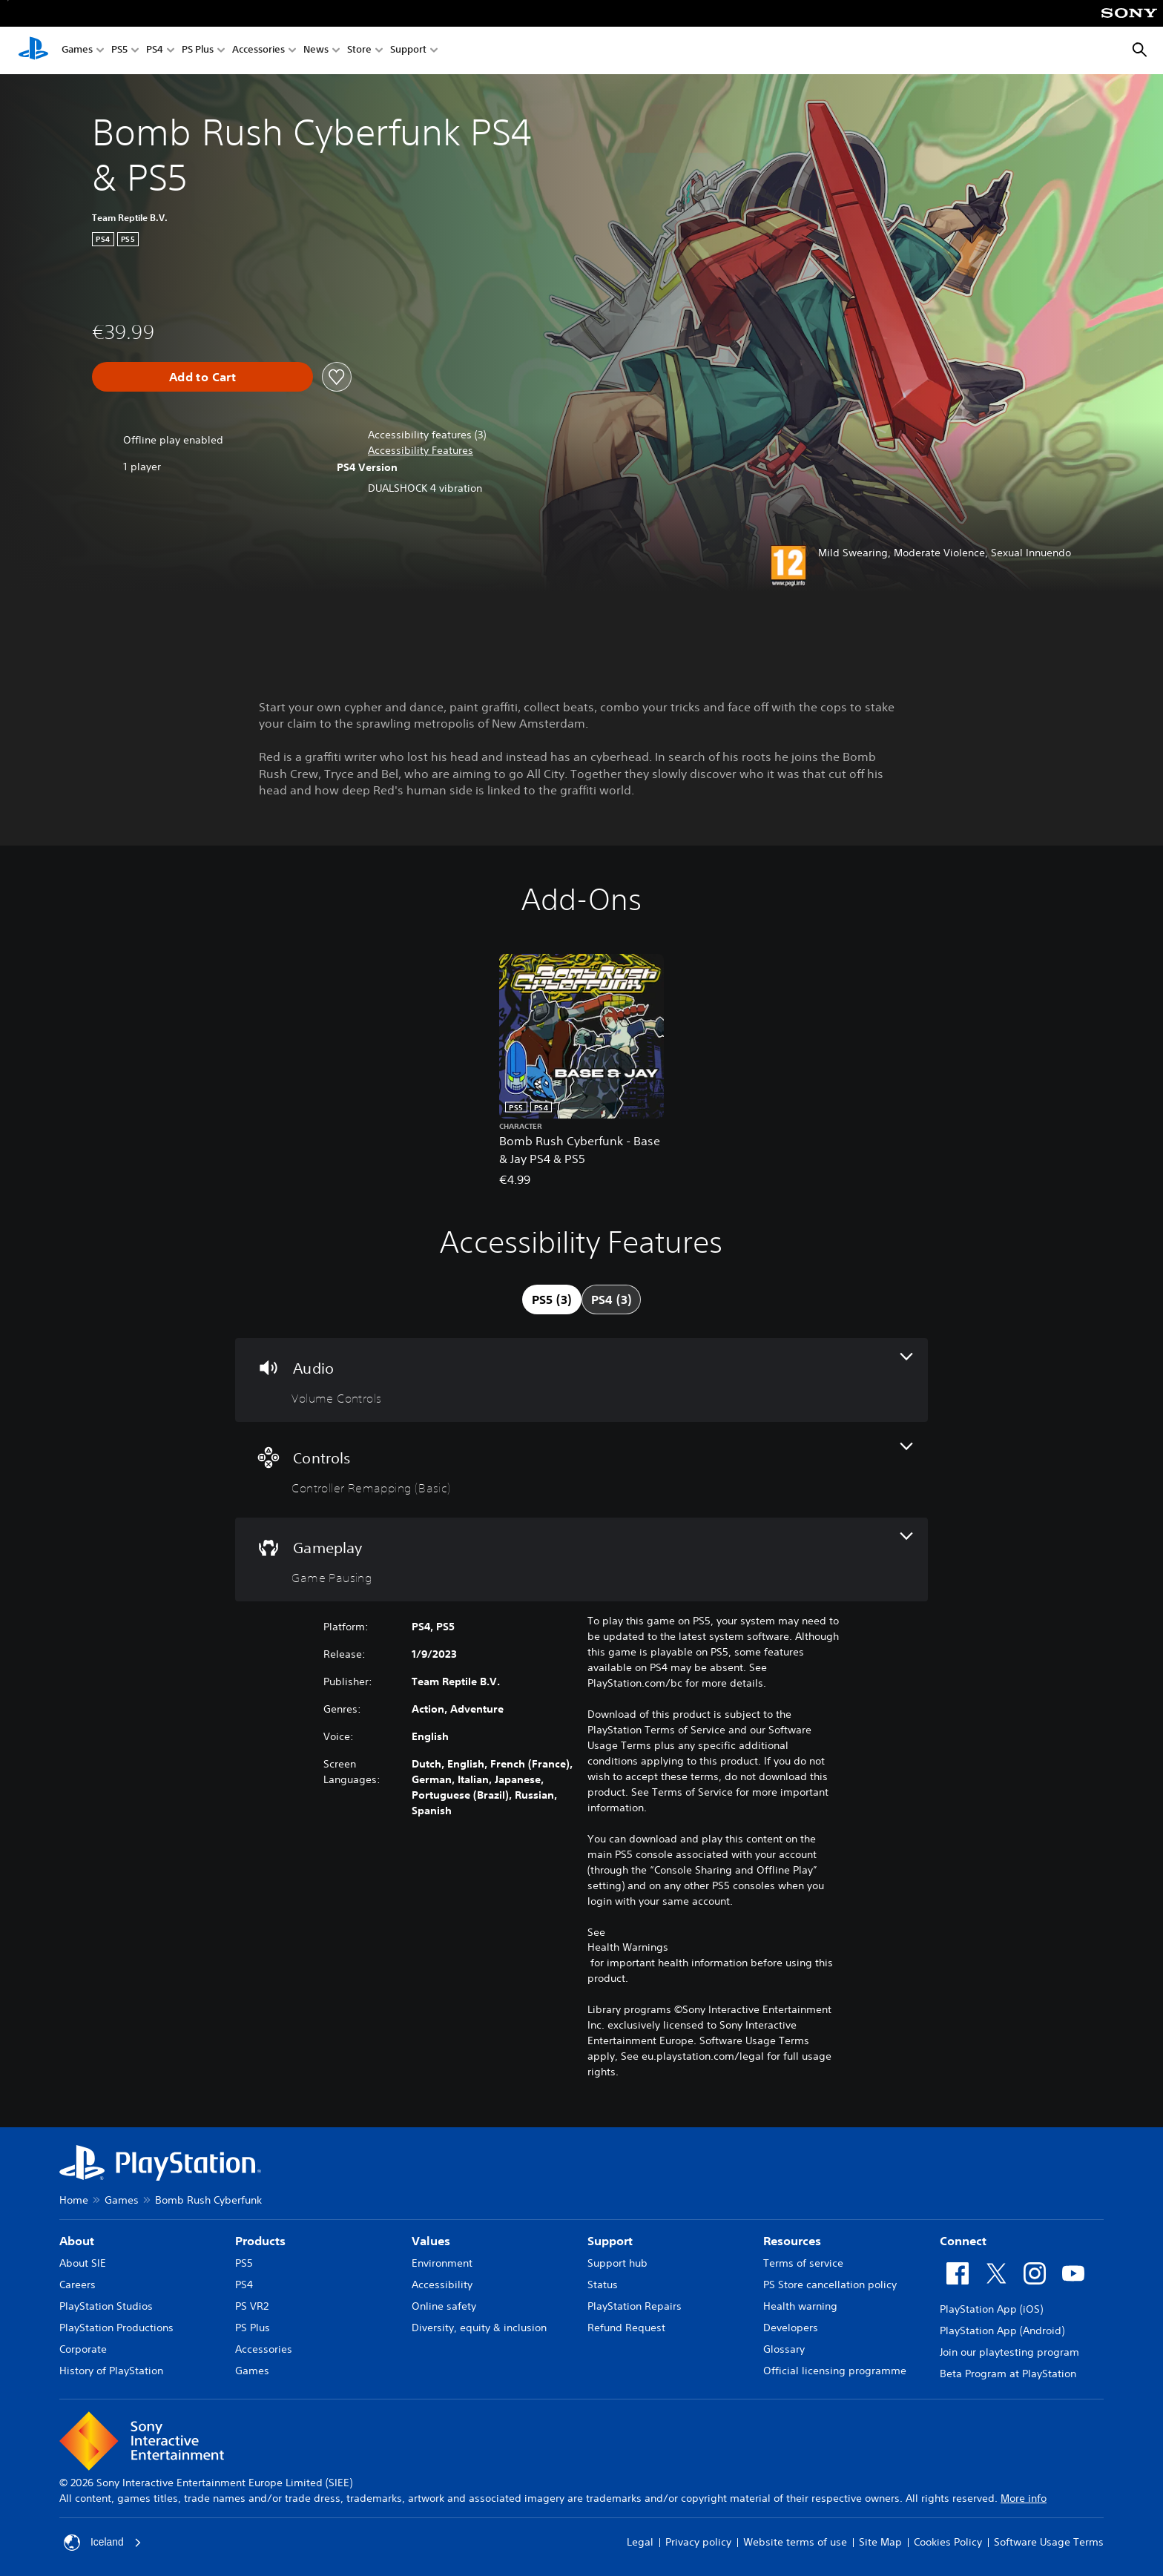 The width and height of the screenshot is (1163, 2576). I want to click on Privacy policy, so click(698, 2542).